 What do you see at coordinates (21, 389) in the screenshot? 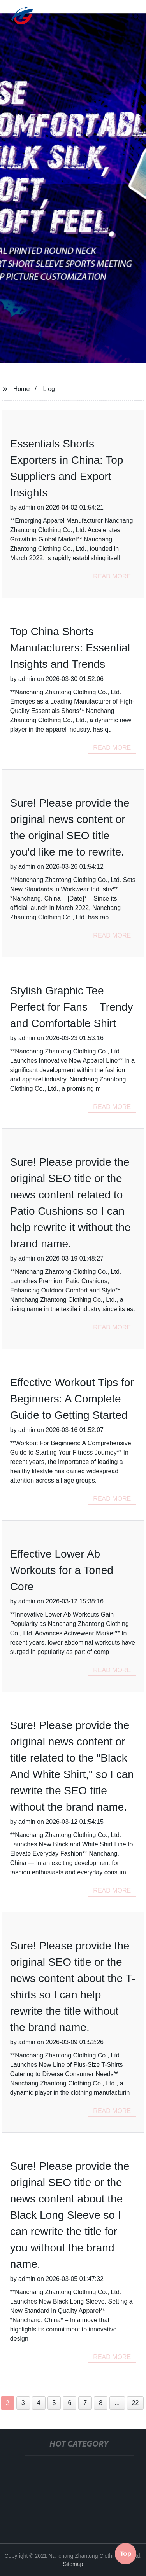
I see `Home` at bounding box center [21, 389].